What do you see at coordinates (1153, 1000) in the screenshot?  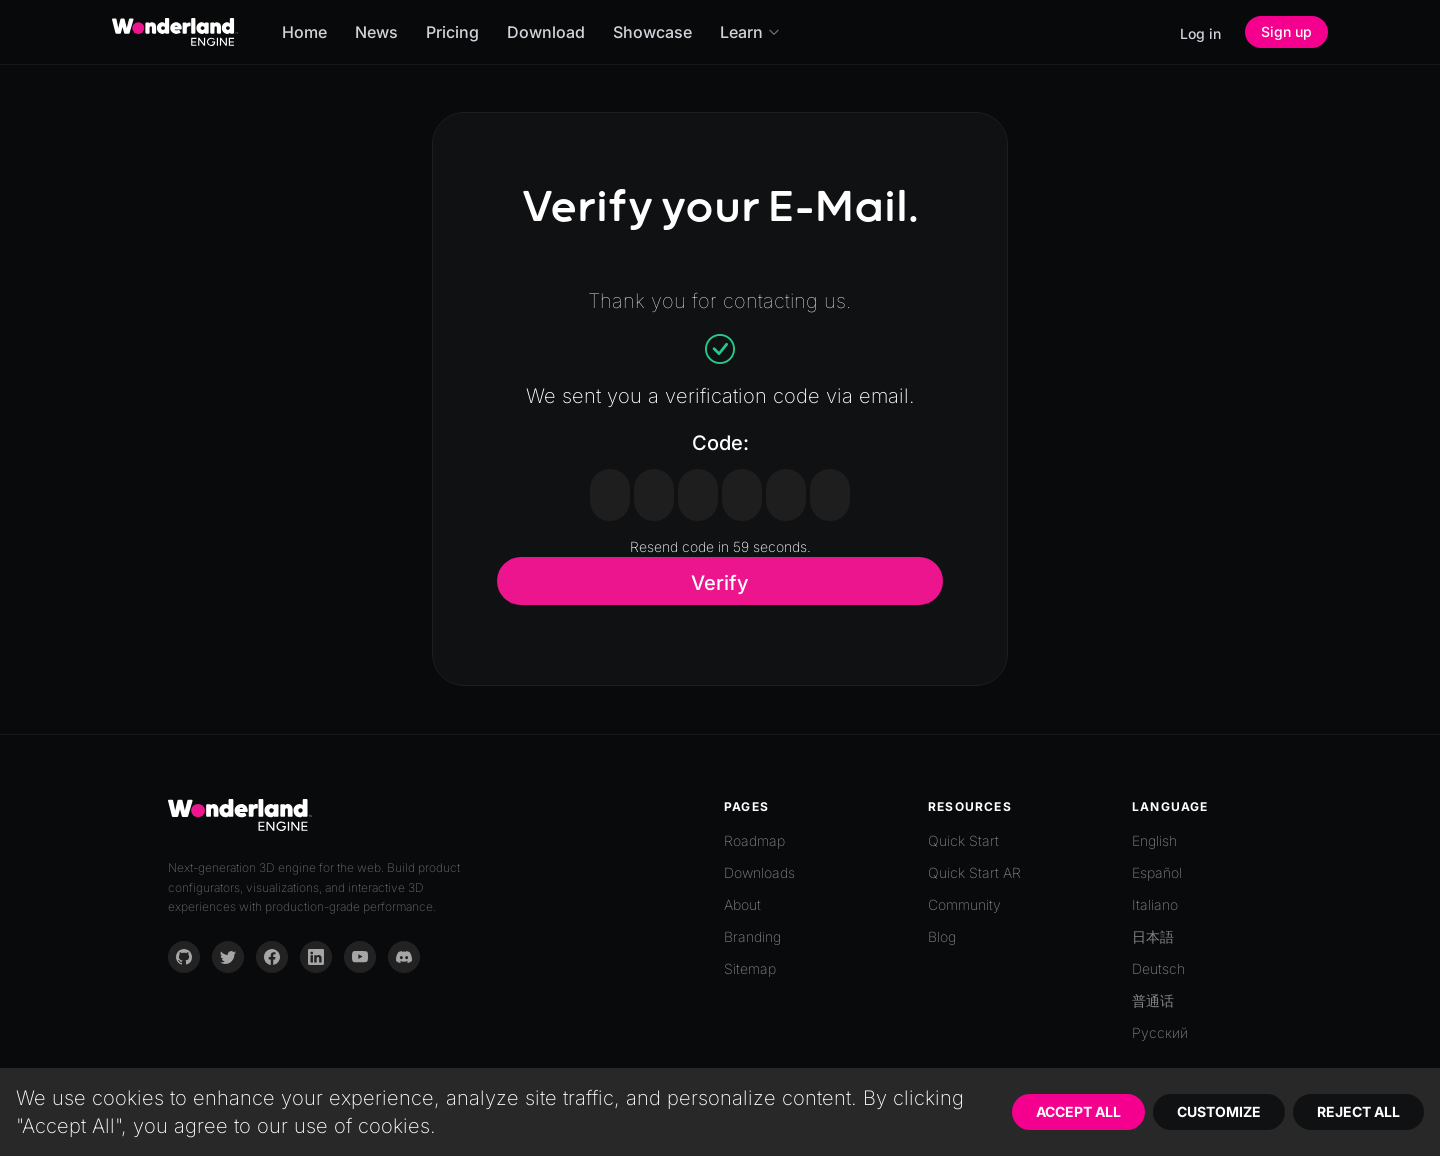 I see `普通话` at bounding box center [1153, 1000].